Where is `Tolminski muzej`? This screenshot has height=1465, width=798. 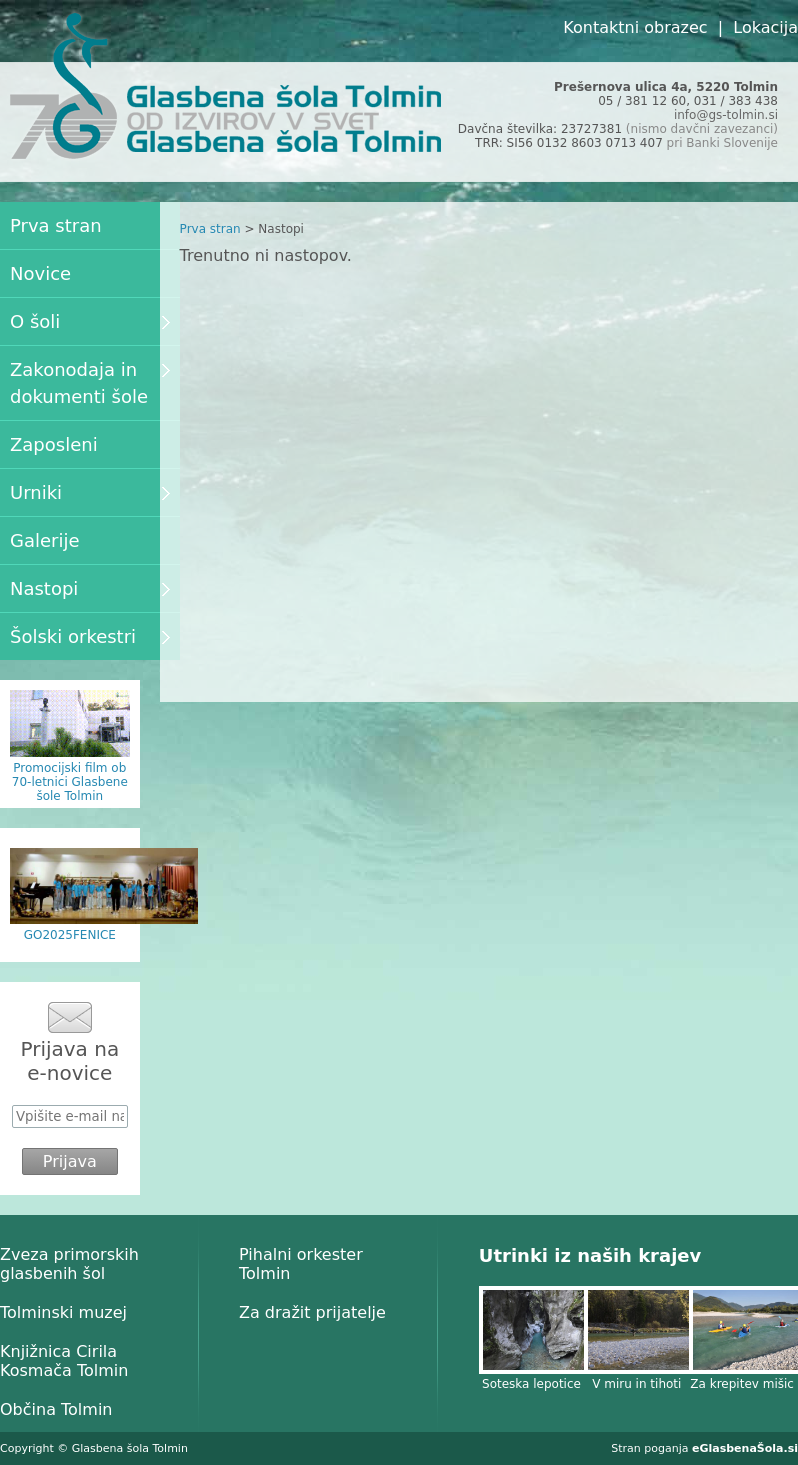
Tolminski muzej is located at coordinates (63, 1312).